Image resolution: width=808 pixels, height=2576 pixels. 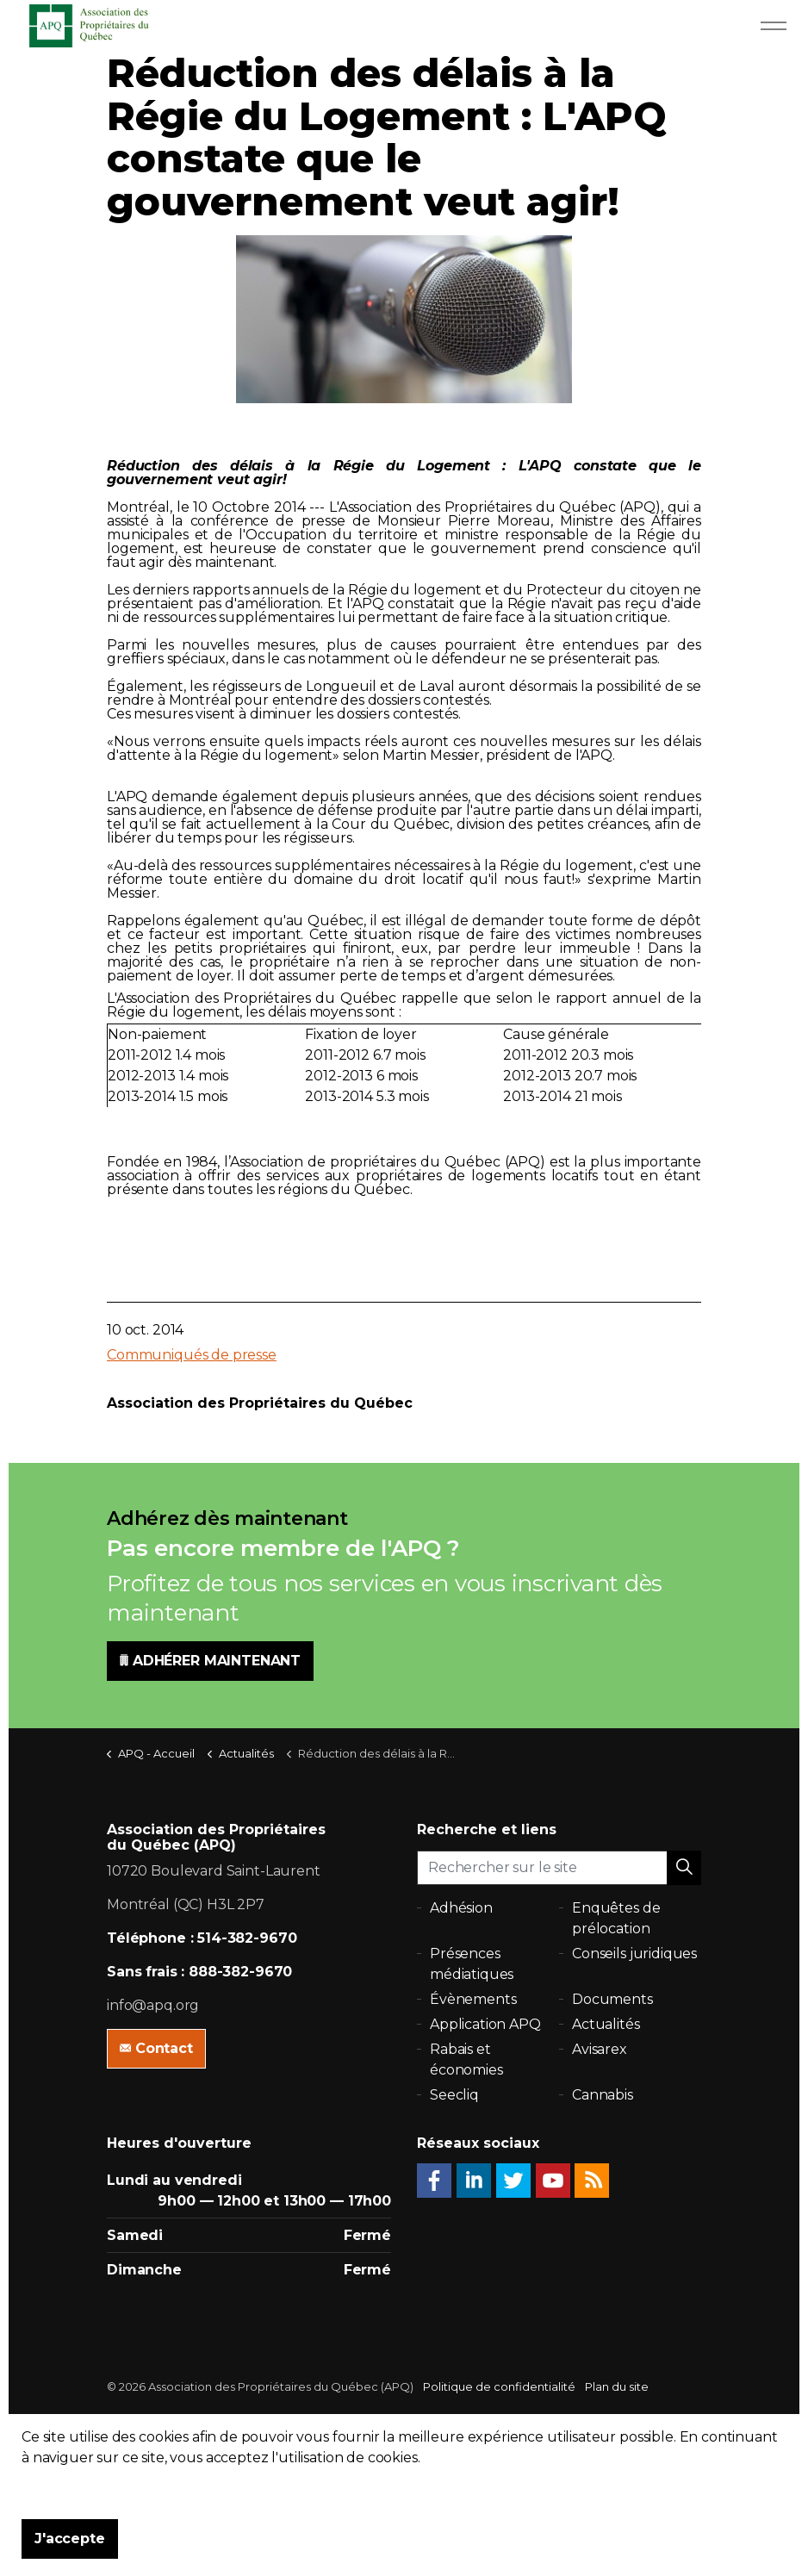 What do you see at coordinates (473, 1999) in the screenshot?
I see `Évènements` at bounding box center [473, 1999].